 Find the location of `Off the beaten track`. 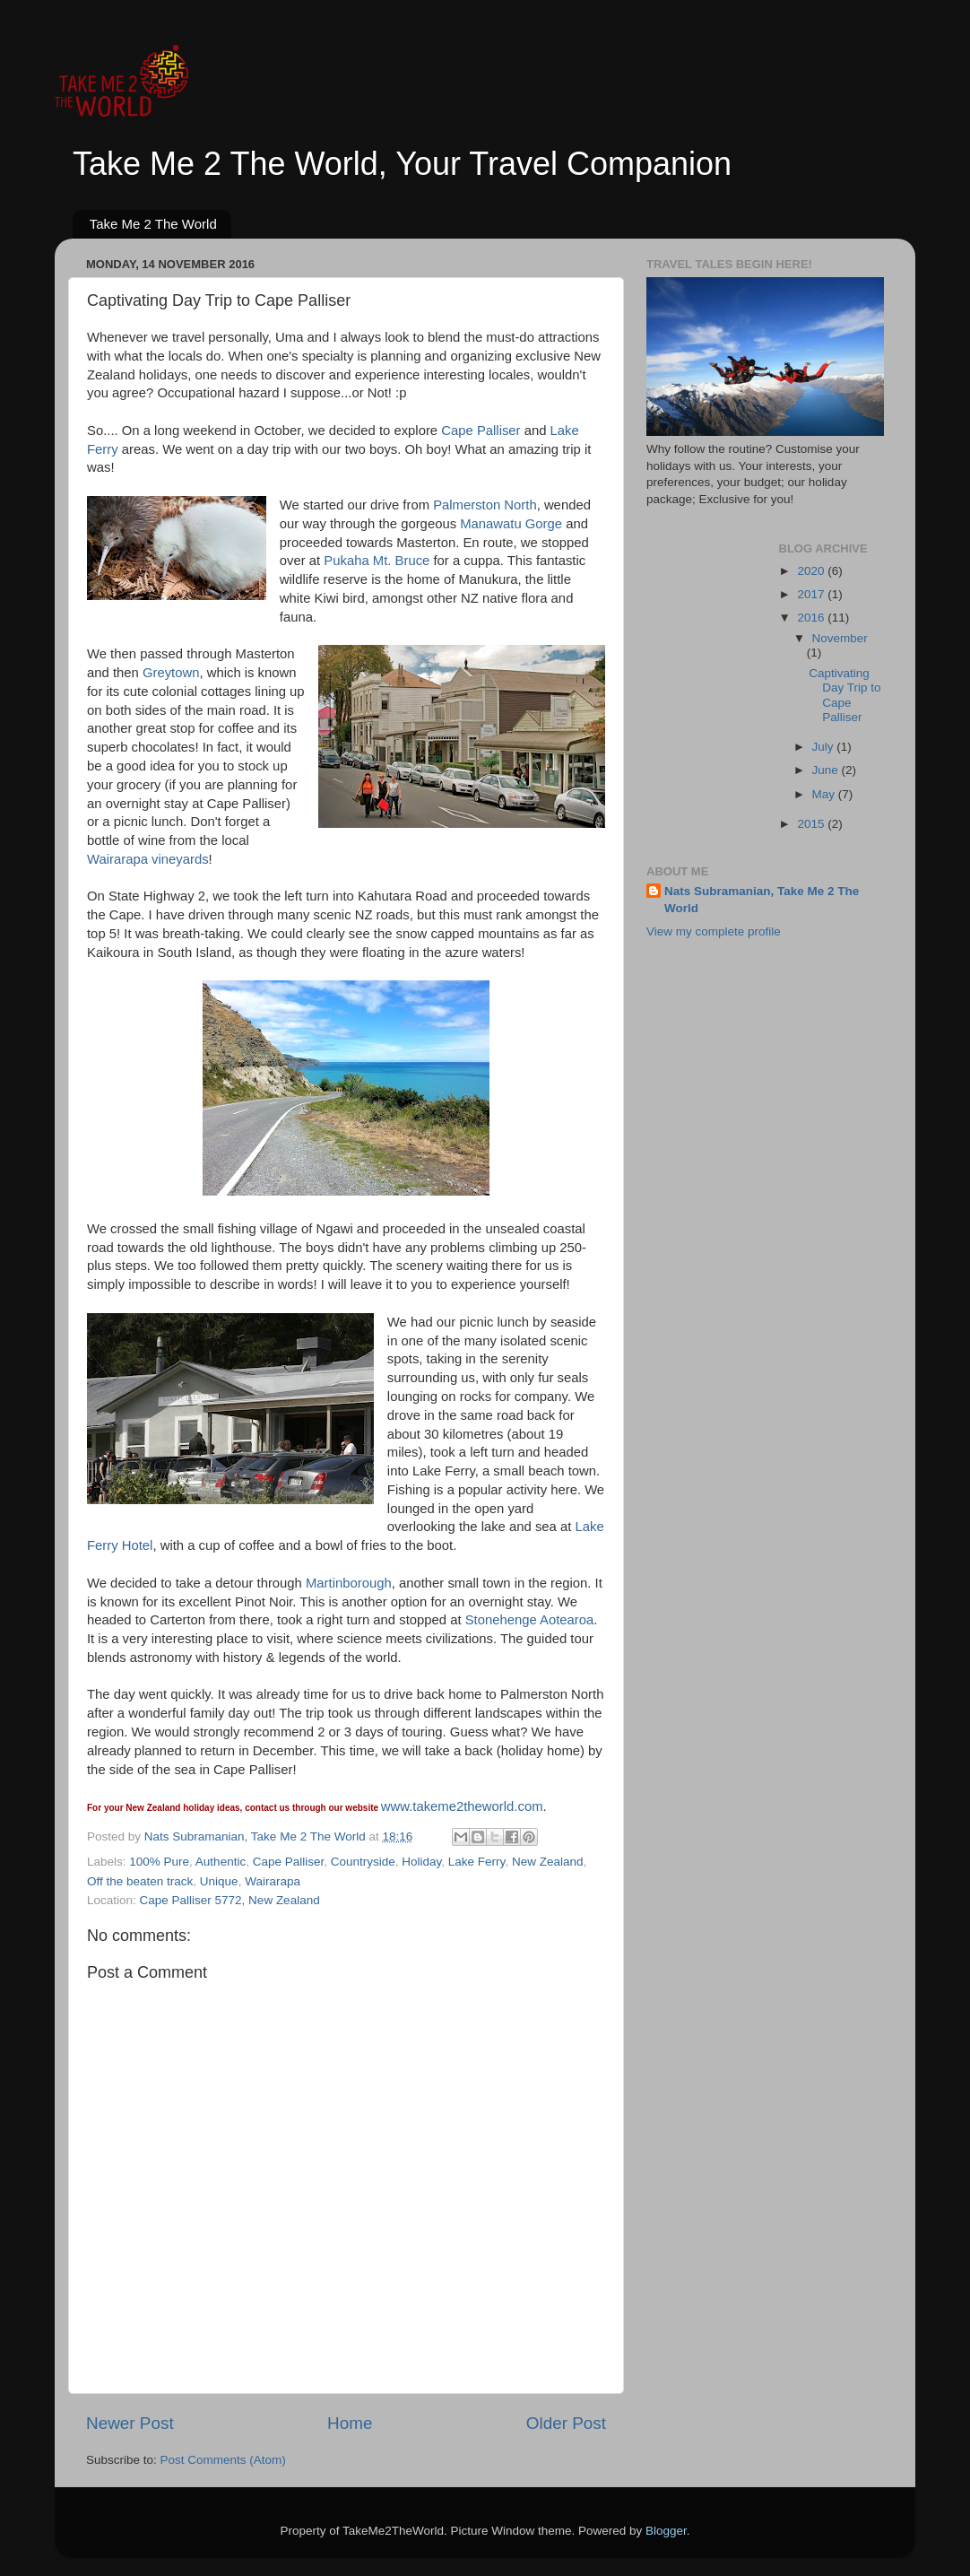

Off the beaten track is located at coordinates (140, 1881).